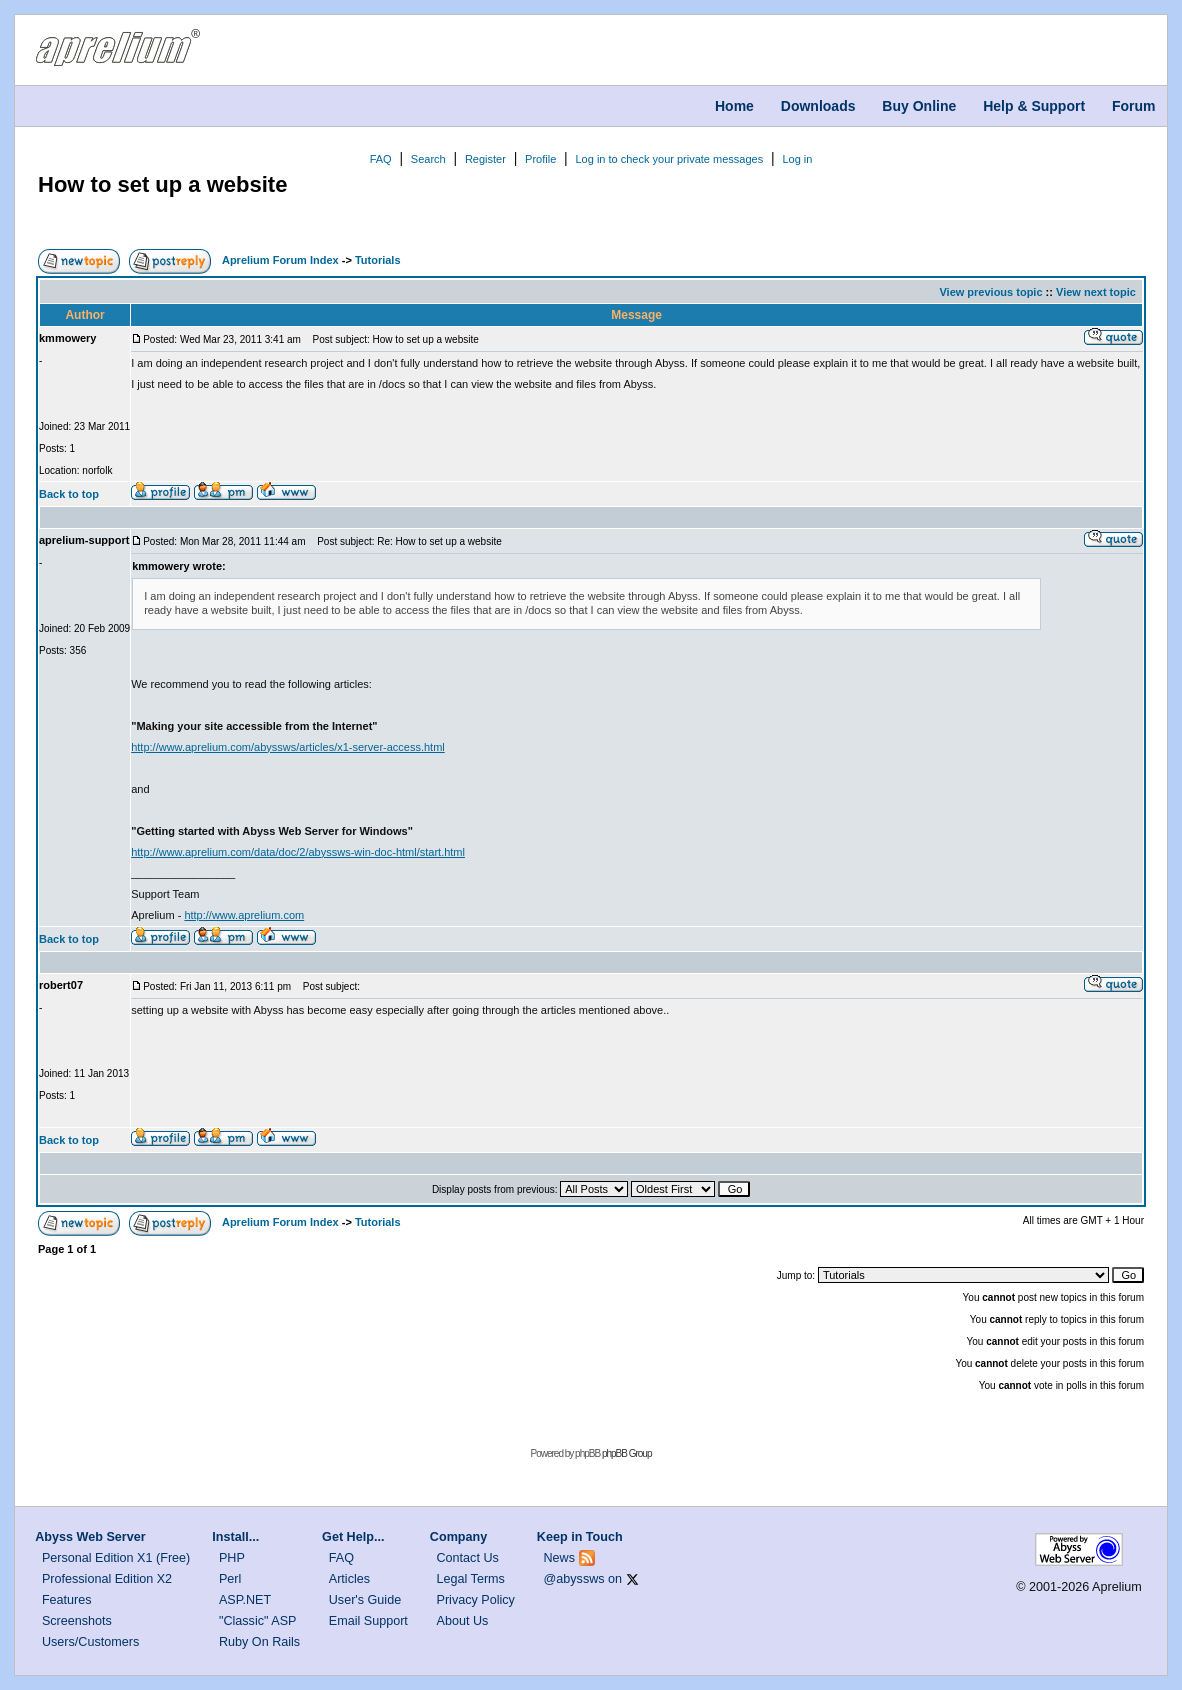 The height and width of the screenshot is (1690, 1182). What do you see at coordinates (245, 1600) in the screenshot?
I see `ASP.NET` at bounding box center [245, 1600].